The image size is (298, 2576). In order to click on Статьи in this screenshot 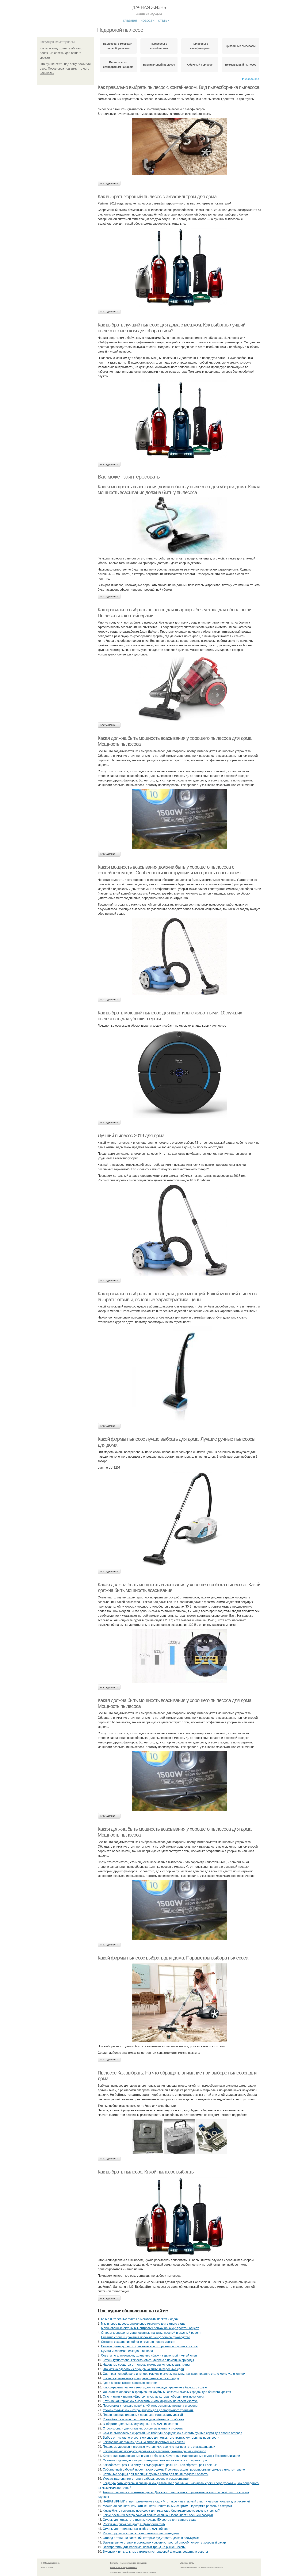, I will do `click(163, 20)`.